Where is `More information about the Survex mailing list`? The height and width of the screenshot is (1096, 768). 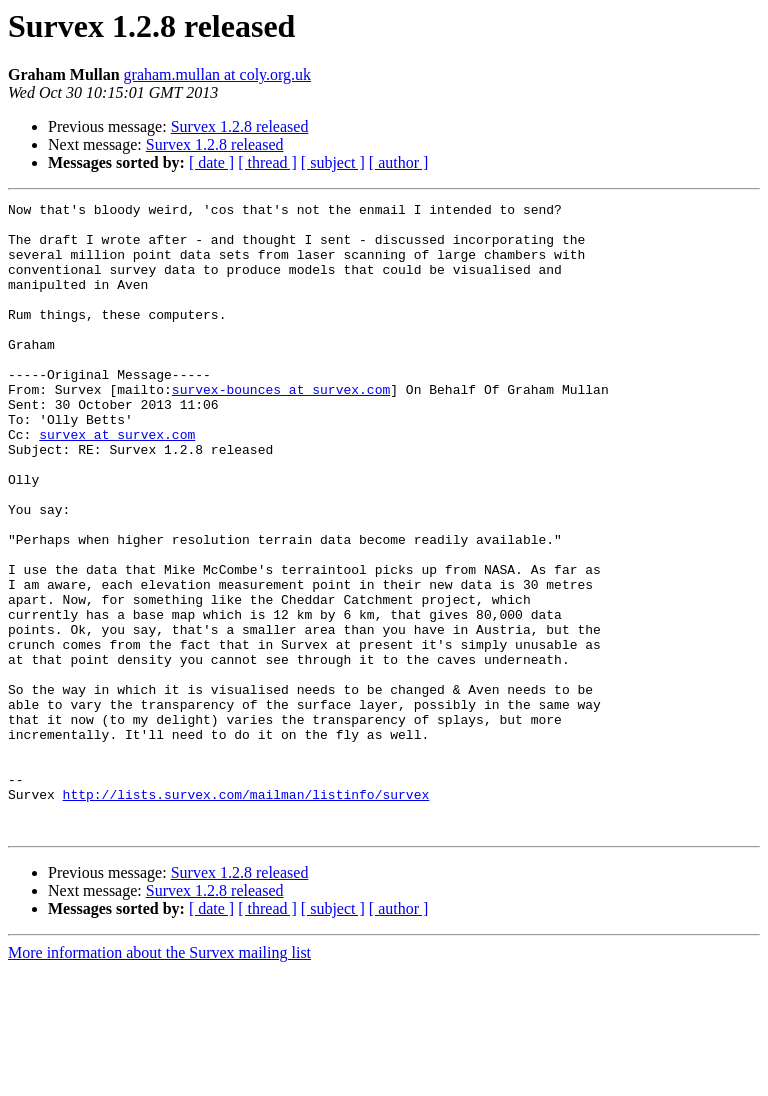
More information about the Survex mailing list is located at coordinates (159, 1078).